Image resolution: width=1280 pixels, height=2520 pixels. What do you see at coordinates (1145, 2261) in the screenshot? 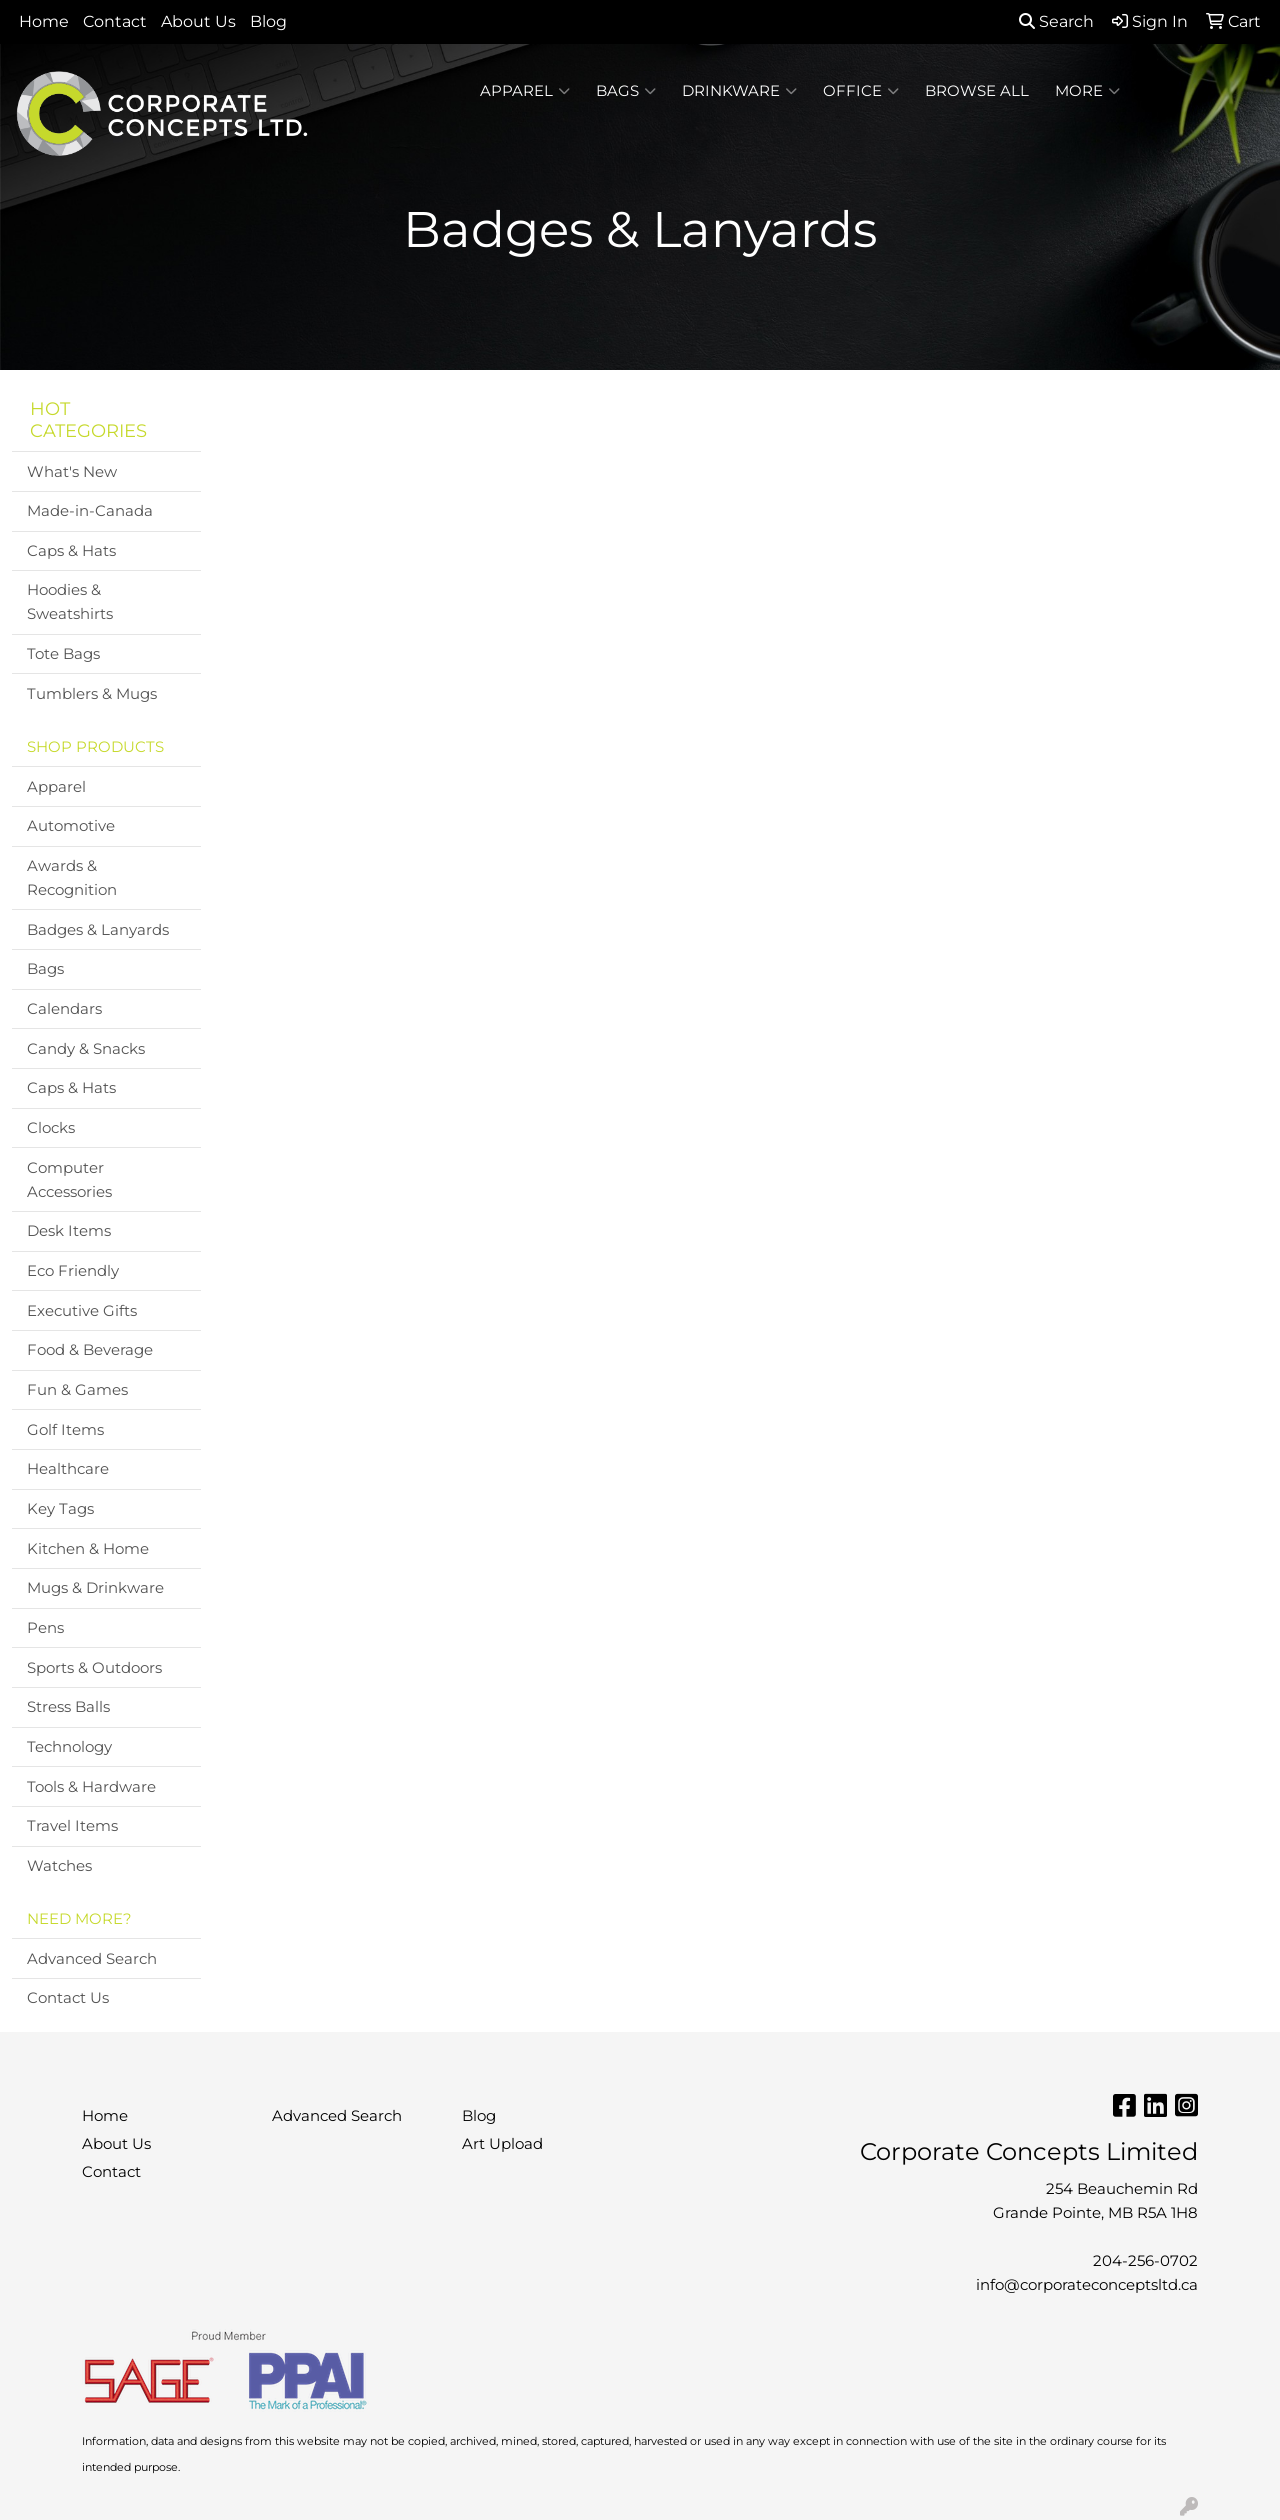
I see `204-256-0702` at bounding box center [1145, 2261].